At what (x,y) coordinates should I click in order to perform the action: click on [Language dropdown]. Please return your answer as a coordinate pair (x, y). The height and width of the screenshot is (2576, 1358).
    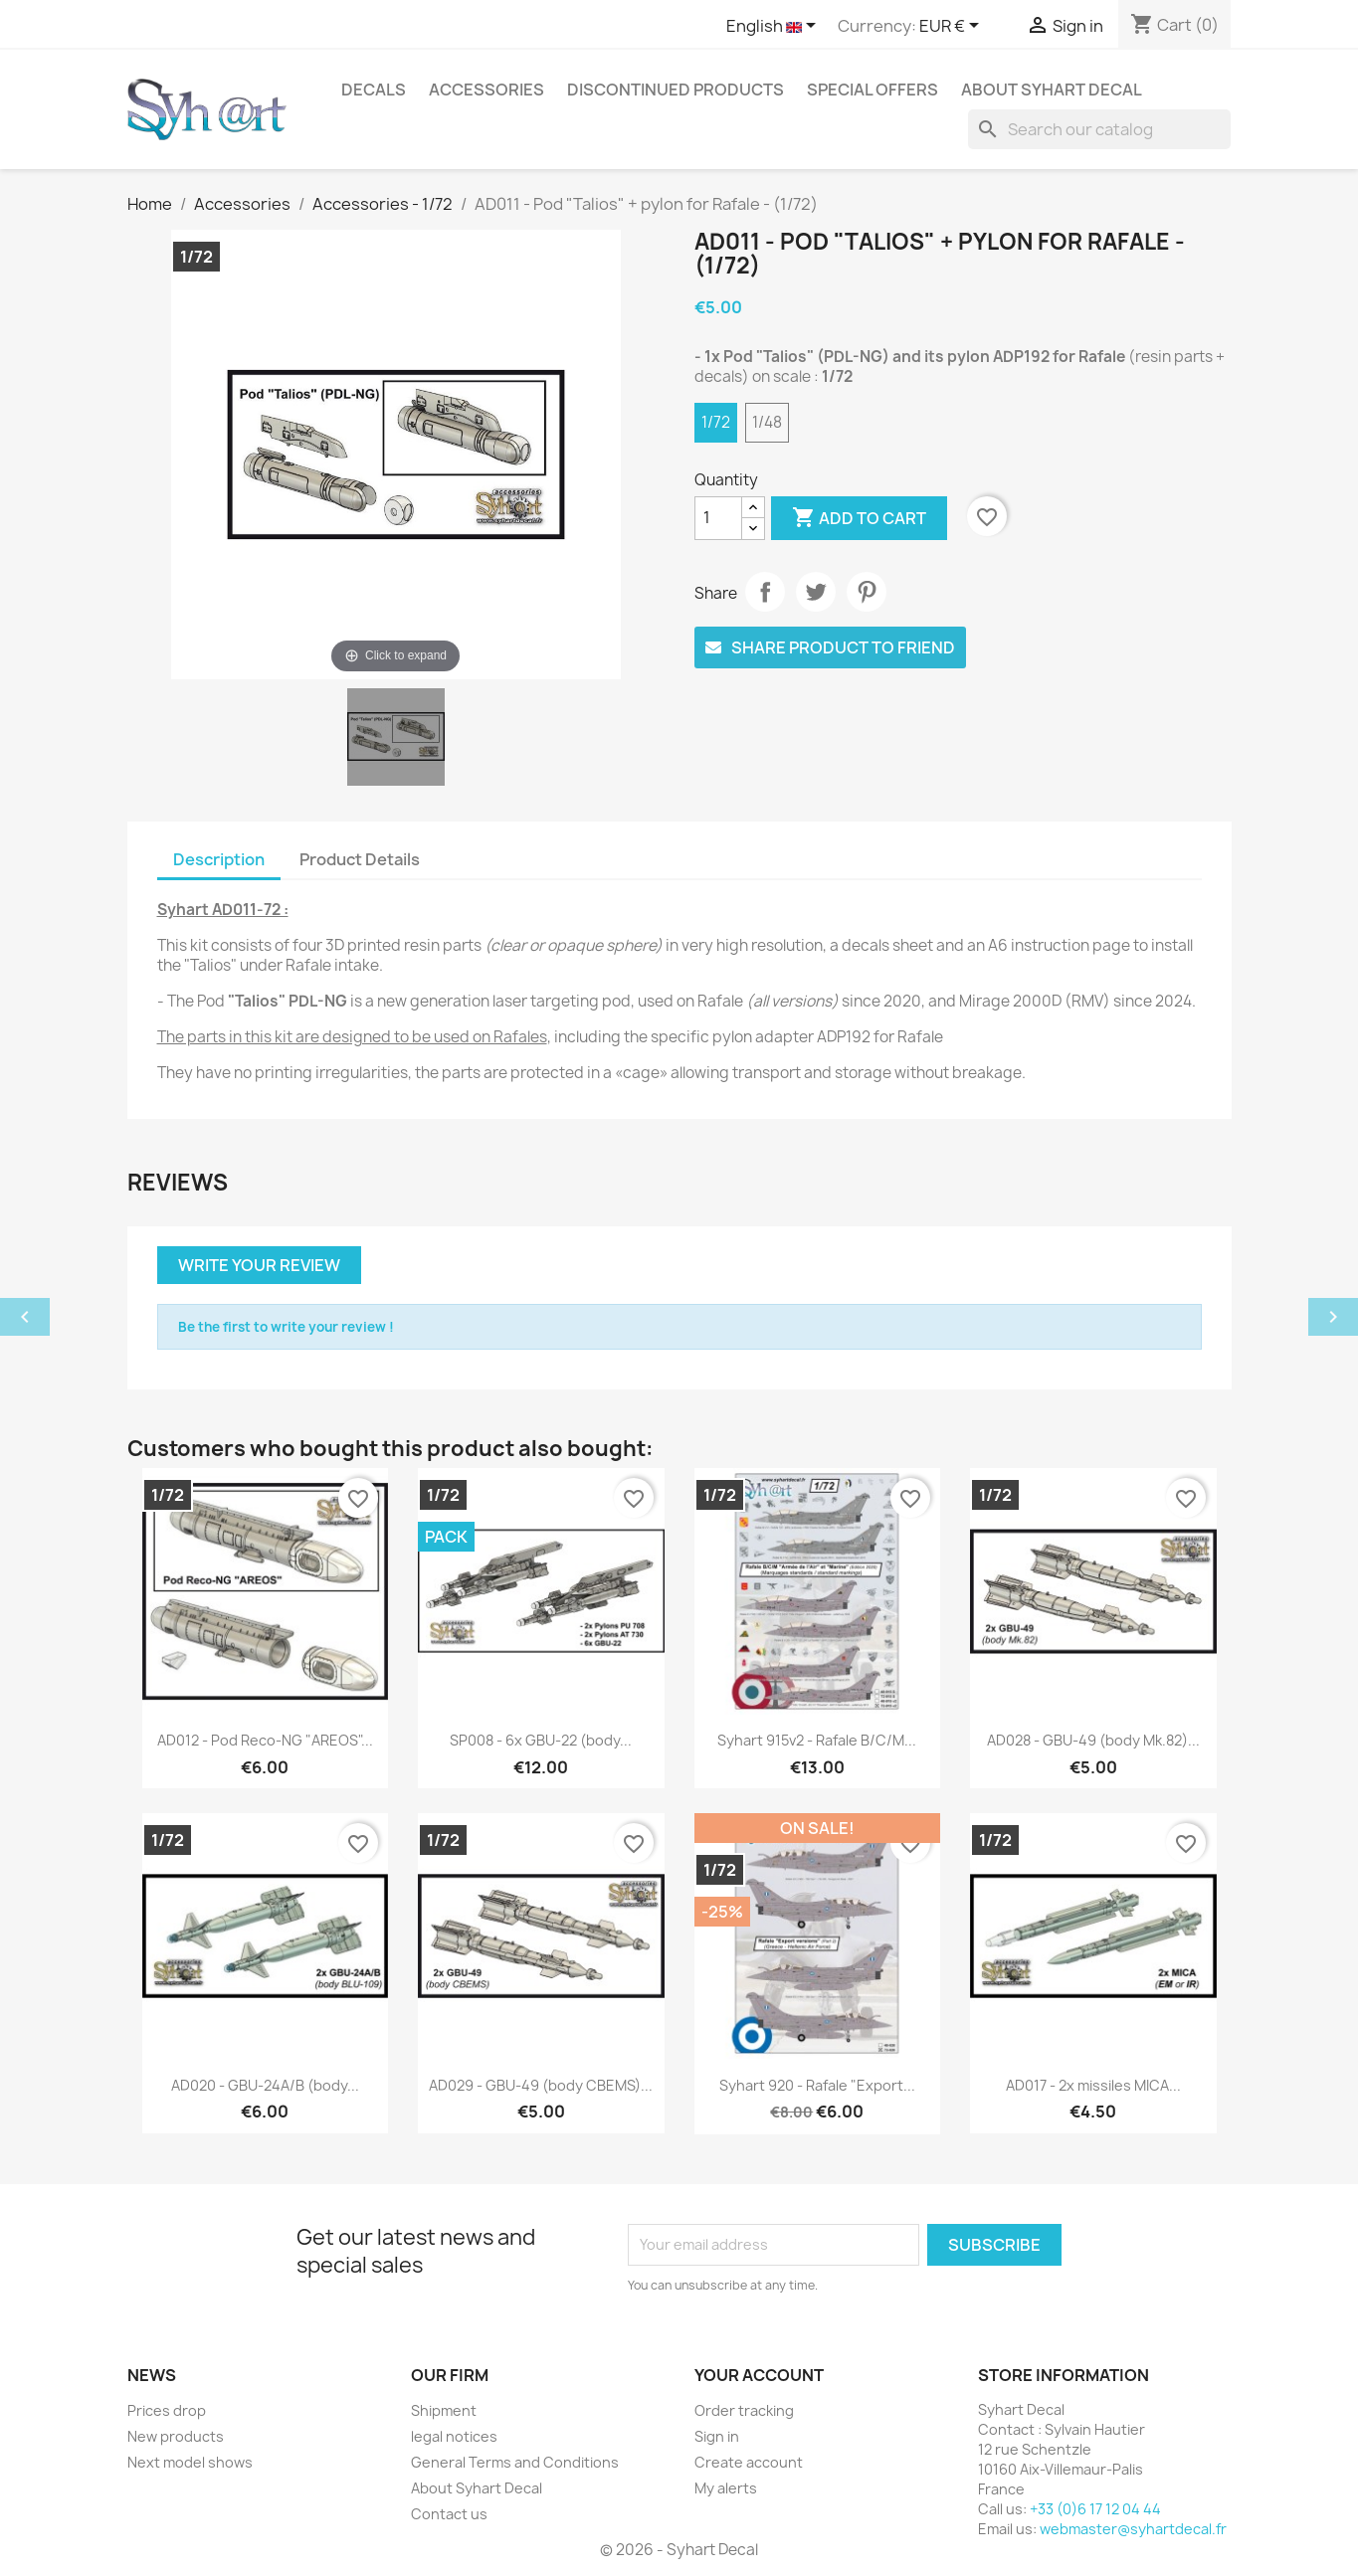
    Looking at the image, I should click on (774, 27).